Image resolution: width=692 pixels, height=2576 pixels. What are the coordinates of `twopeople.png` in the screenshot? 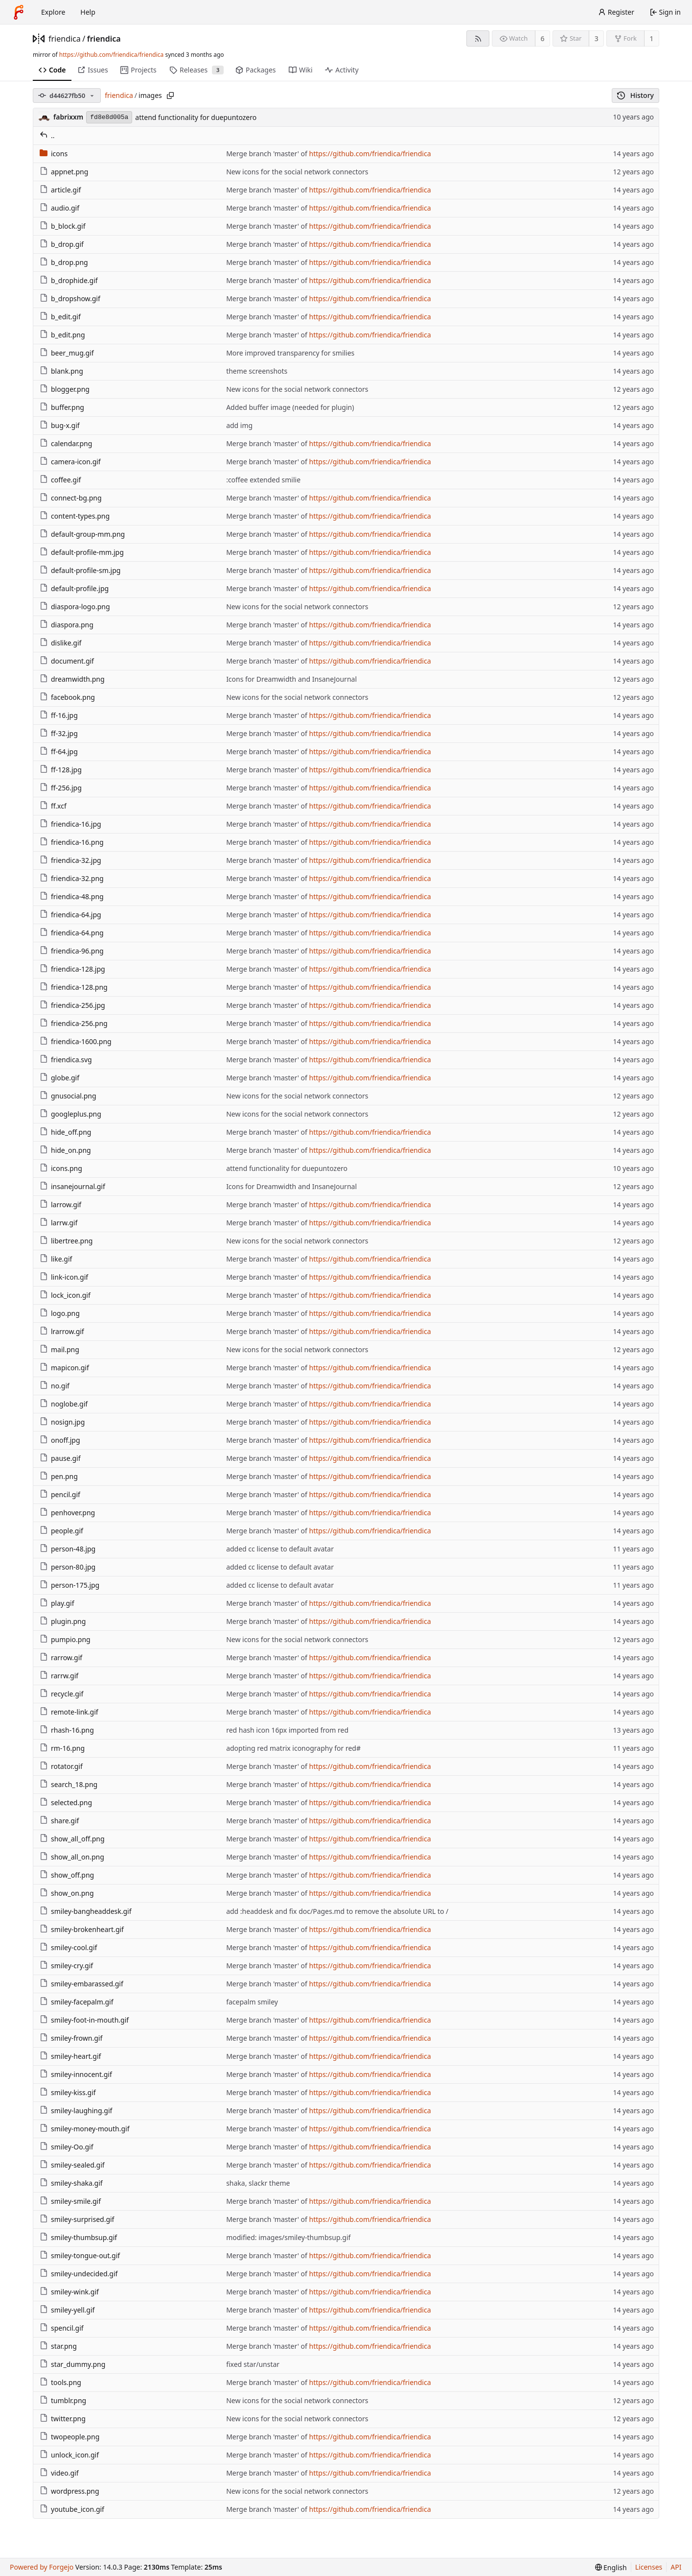 It's located at (69, 2436).